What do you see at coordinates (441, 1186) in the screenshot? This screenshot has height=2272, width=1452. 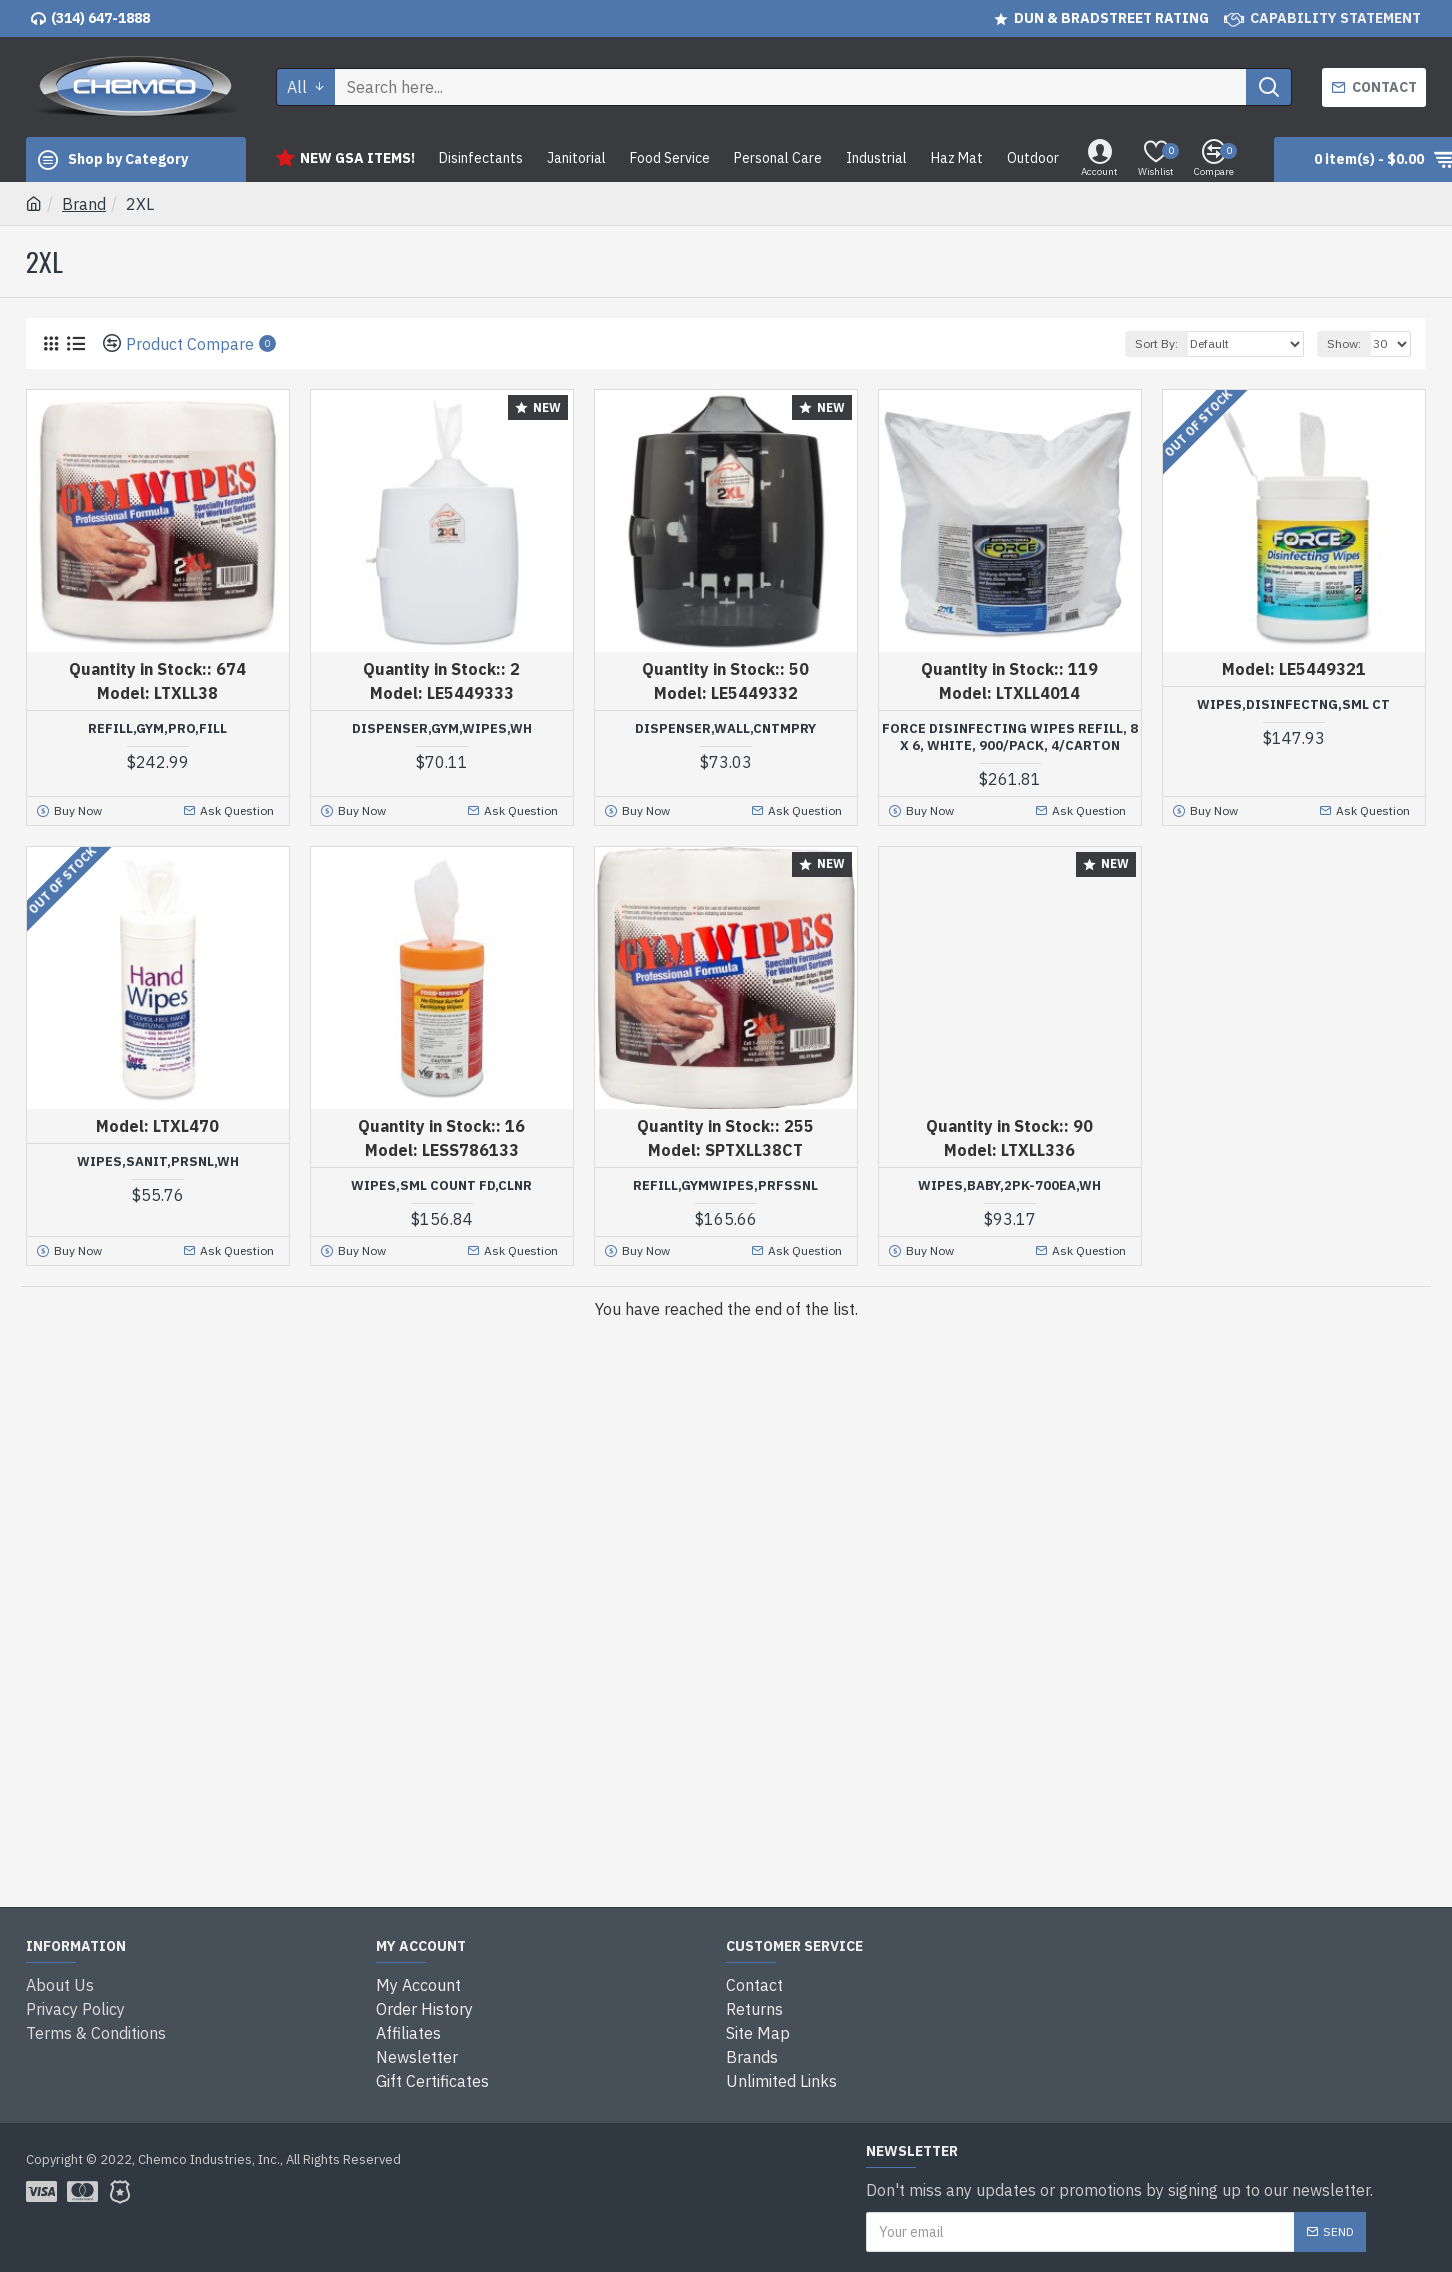 I see `WIPES,SML COUNT FD,CLNR` at bounding box center [441, 1186].